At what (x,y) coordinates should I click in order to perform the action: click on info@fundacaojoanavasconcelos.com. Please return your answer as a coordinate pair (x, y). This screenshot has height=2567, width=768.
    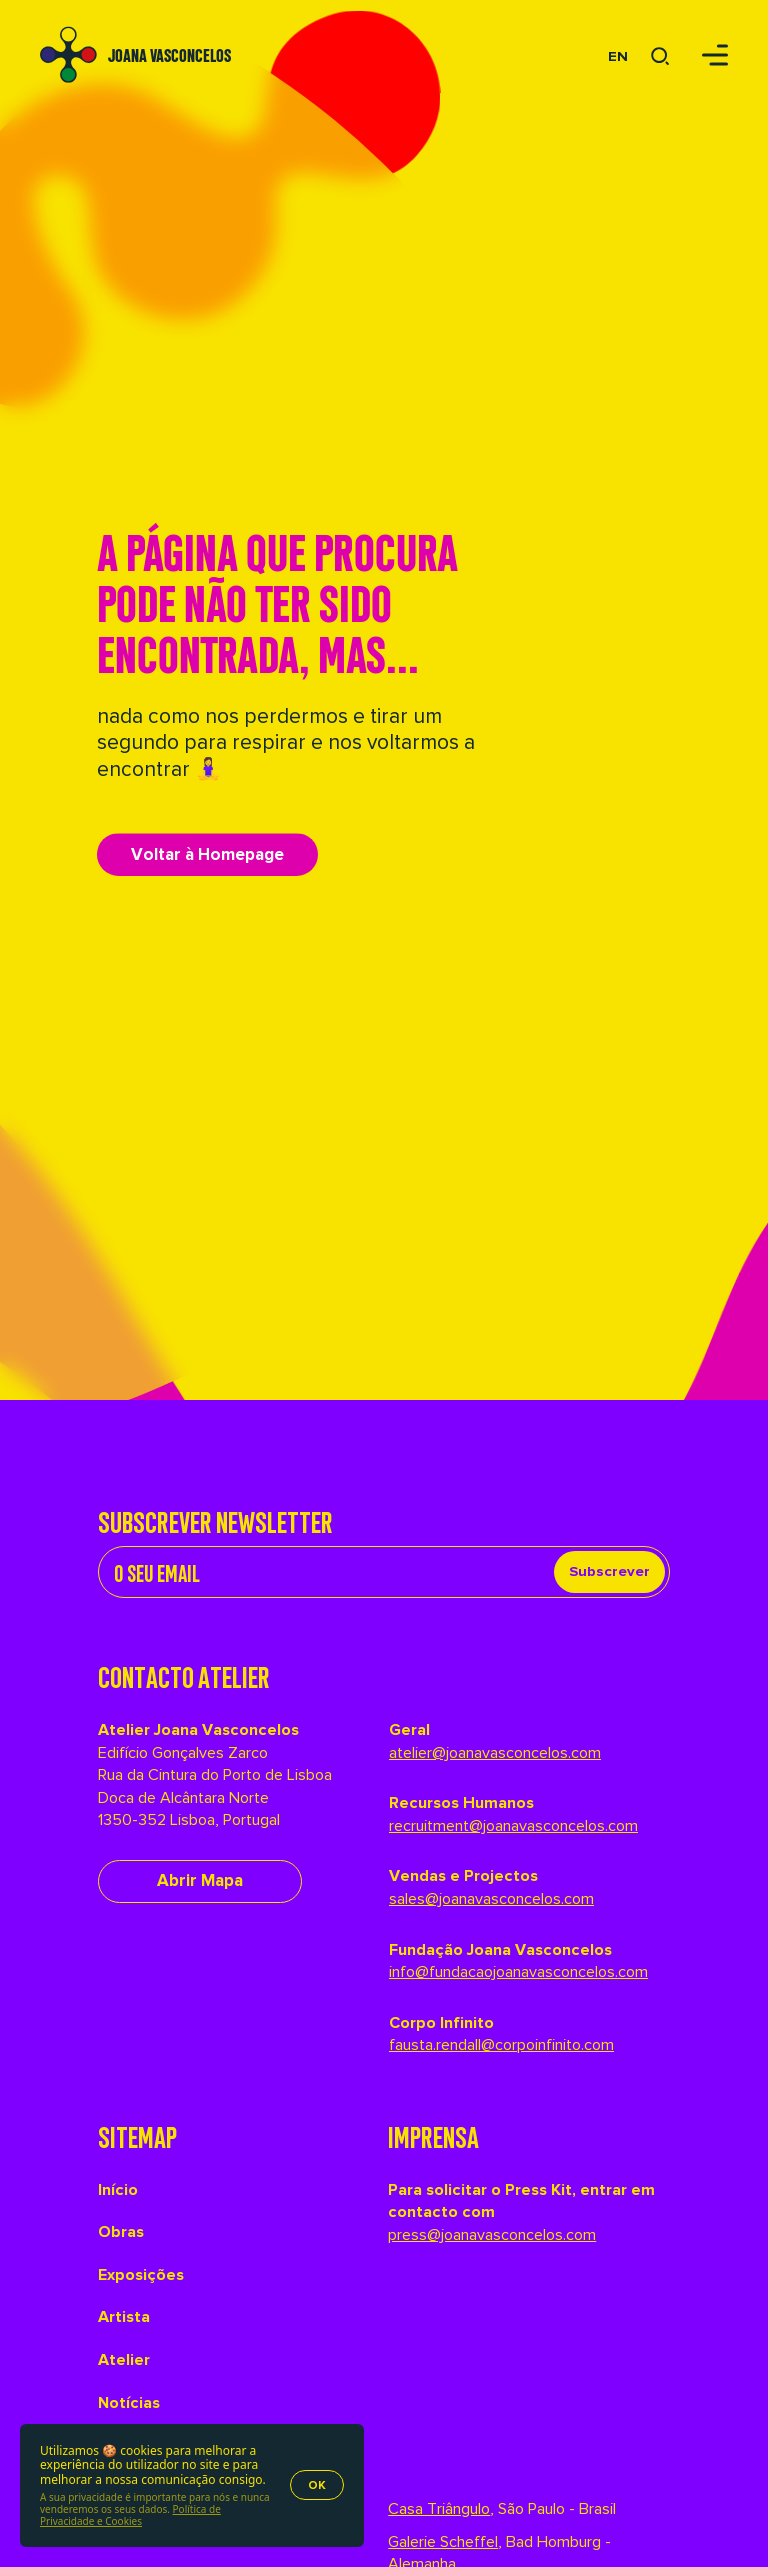
    Looking at the image, I should click on (518, 1972).